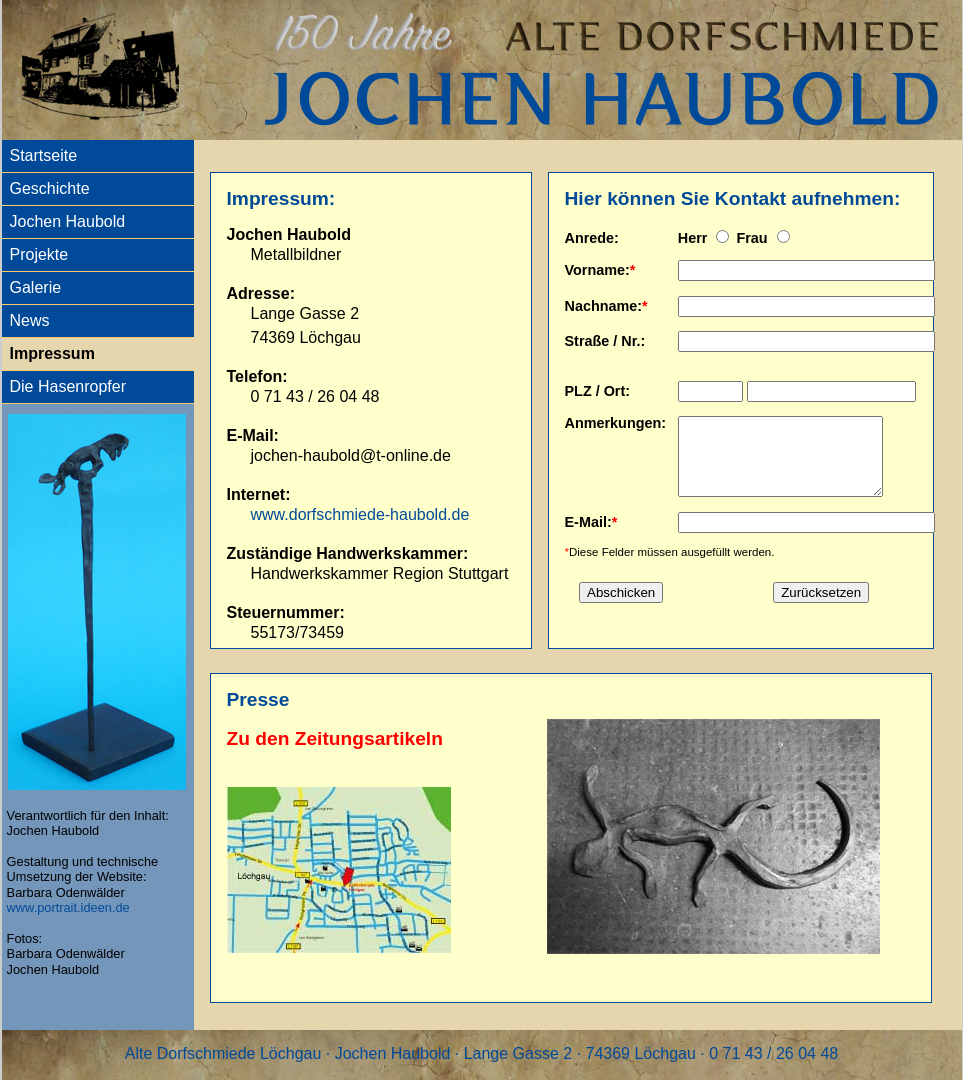 Image resolution: width=963 pixels, height=1080 pixels. What do you see at coordinates (360, 514) in the screenshot?
I see `www.dorfschmiede-haubold.de` at bounding box center [360, 514].